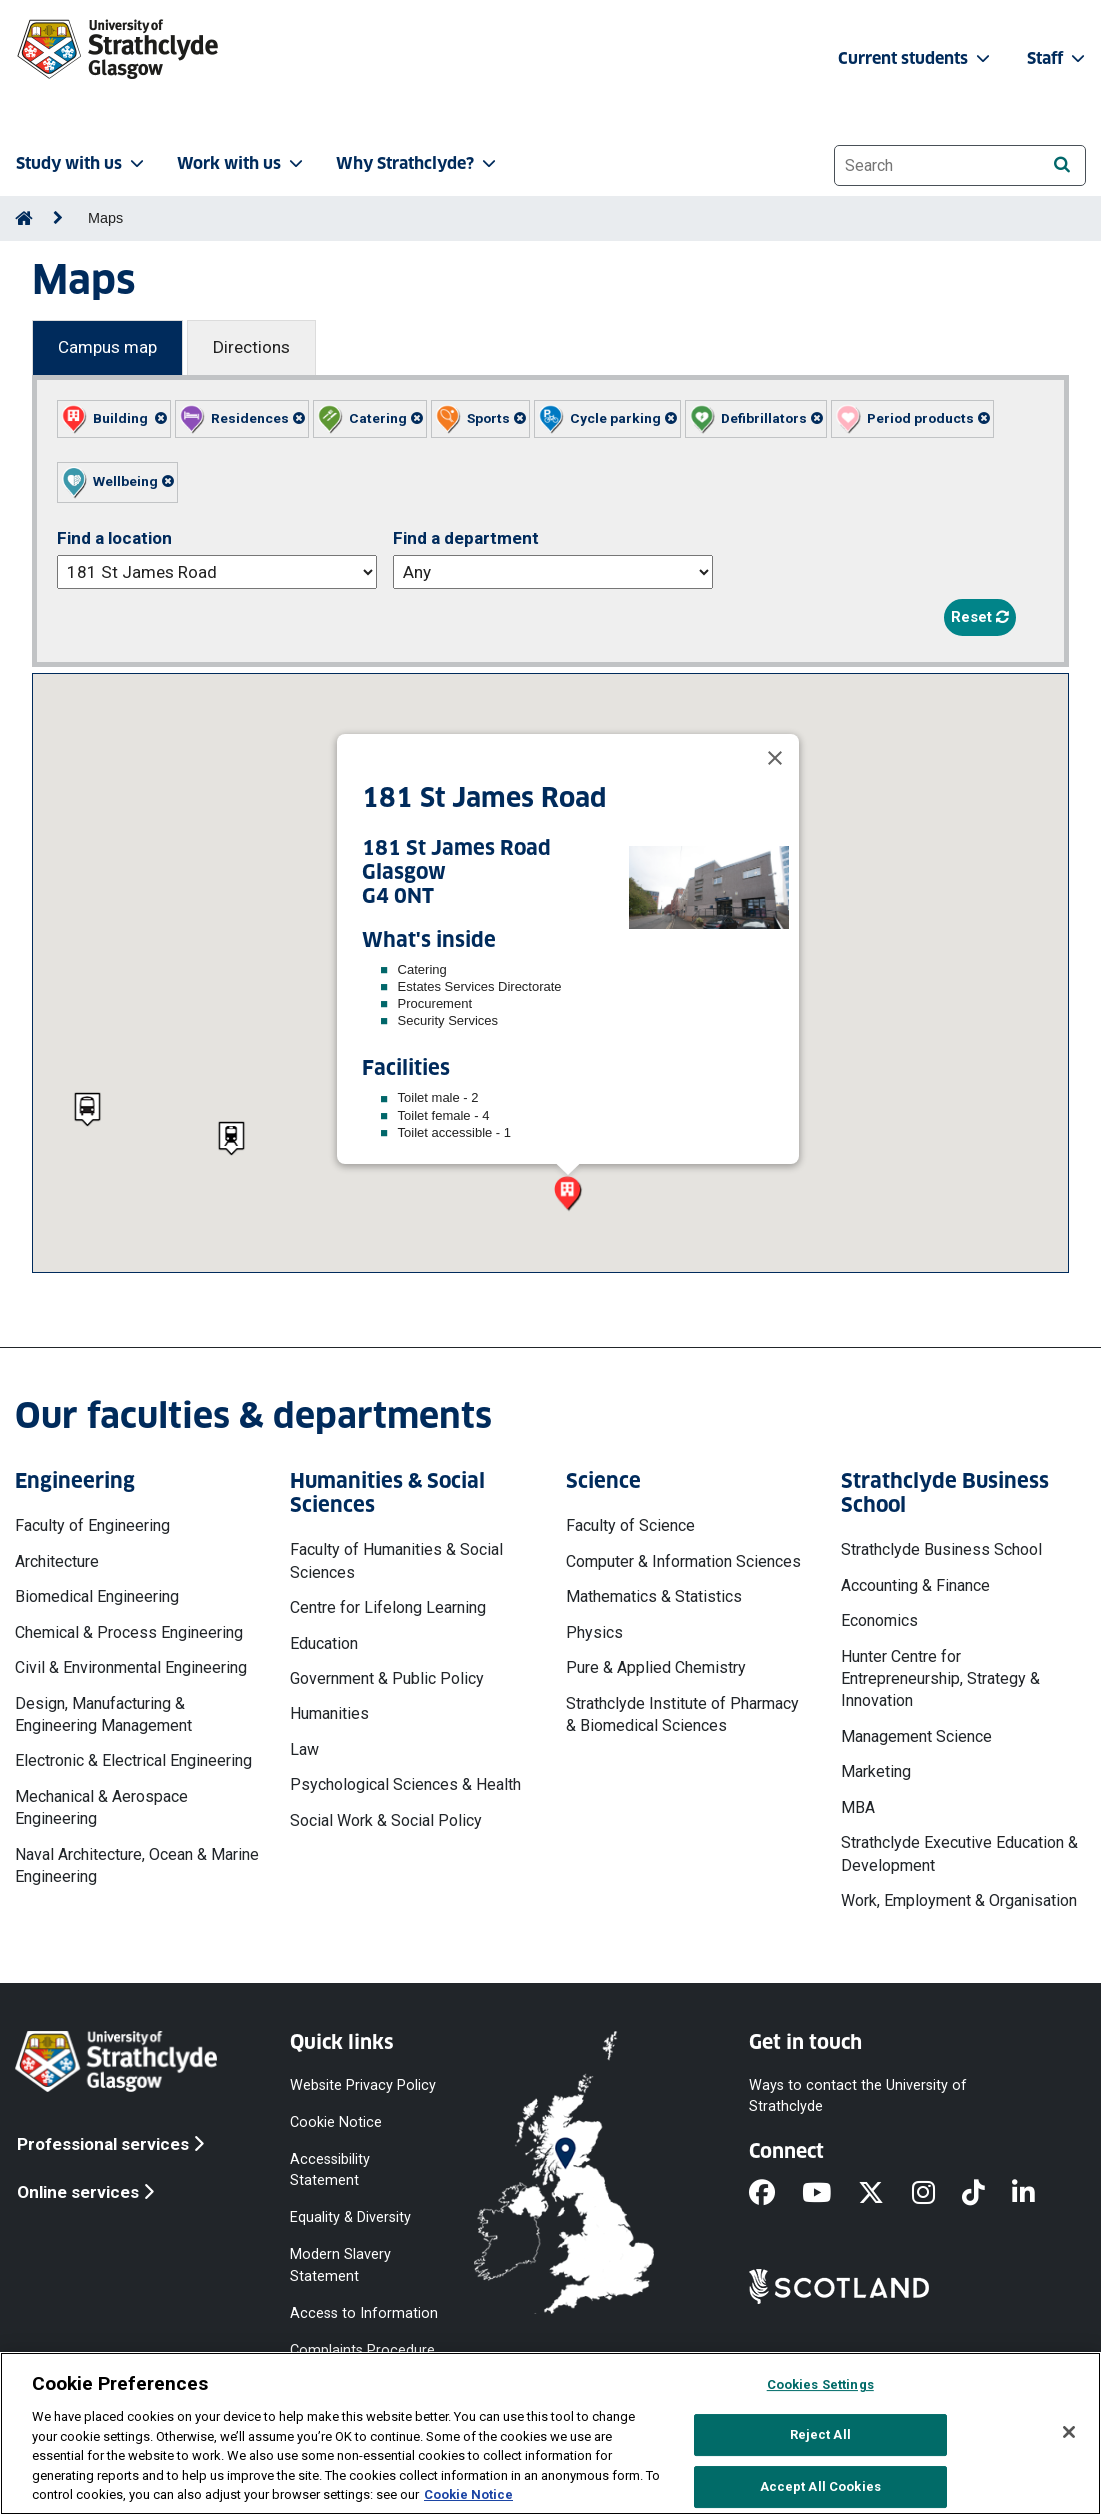 This screenshot has height=2515, width=1101. I want to click on Accessibility Statement, so click(330, 2169).